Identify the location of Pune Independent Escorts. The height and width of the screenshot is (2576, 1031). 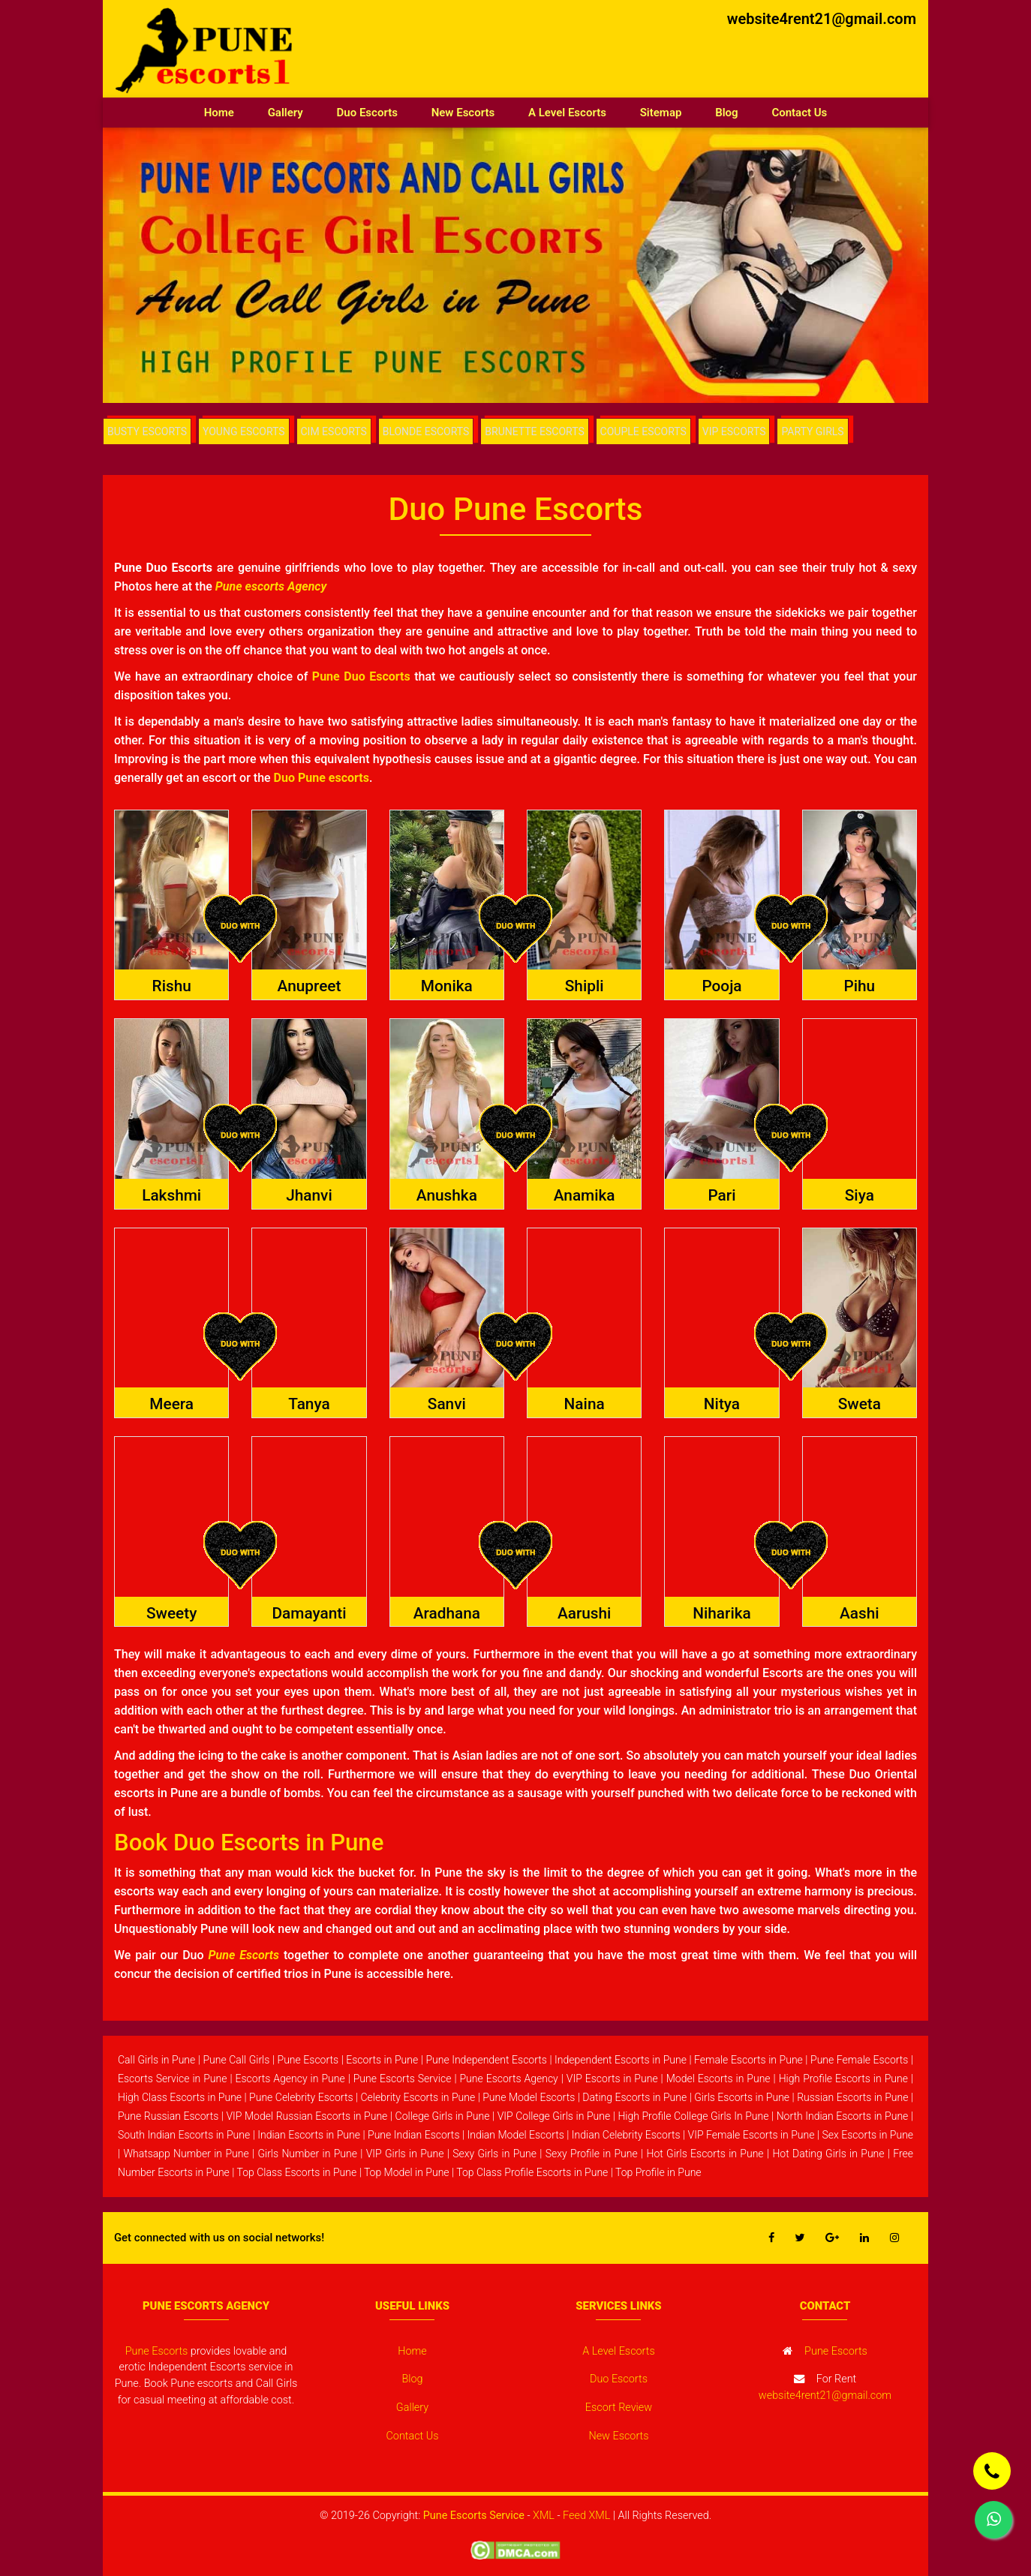
(485, 2060).